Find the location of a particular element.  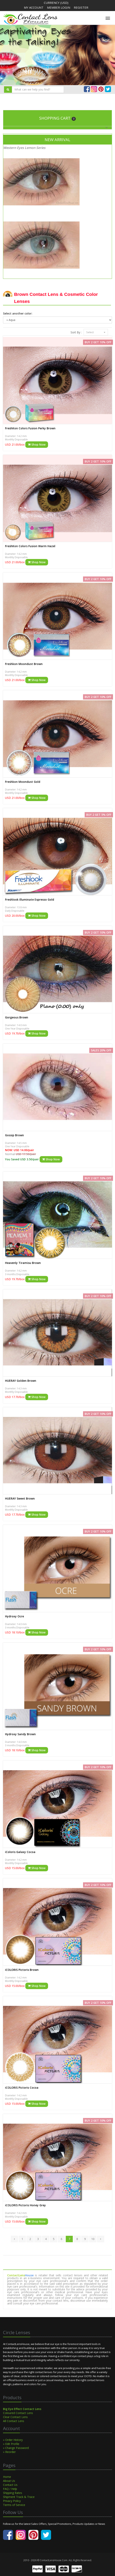

Hydroxy Sandy Brown is located at coordinates (20, 1734).